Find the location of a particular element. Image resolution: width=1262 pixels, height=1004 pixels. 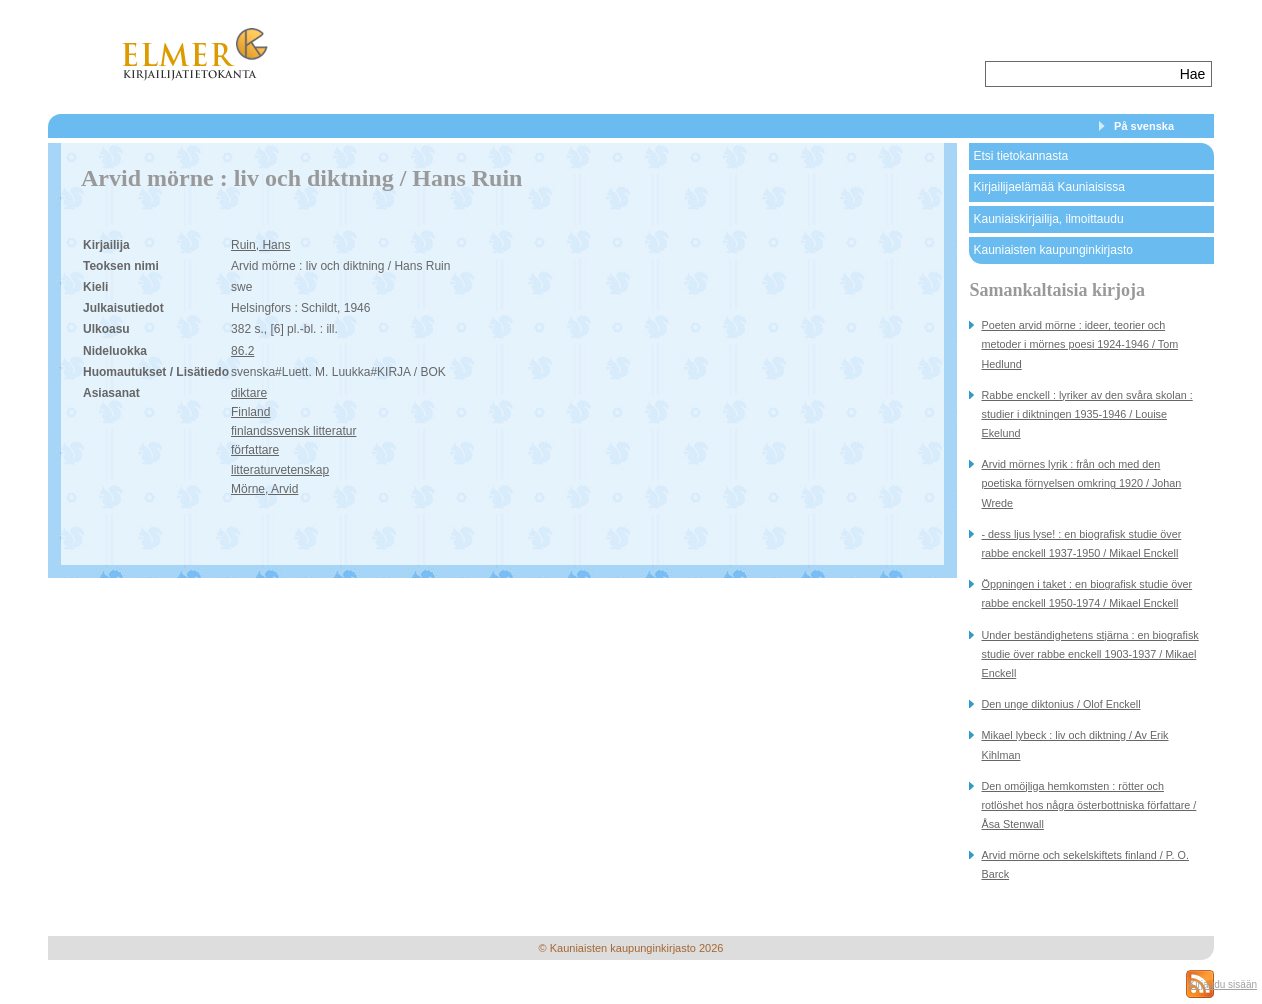

Finland is located at coordinates (250, 412).